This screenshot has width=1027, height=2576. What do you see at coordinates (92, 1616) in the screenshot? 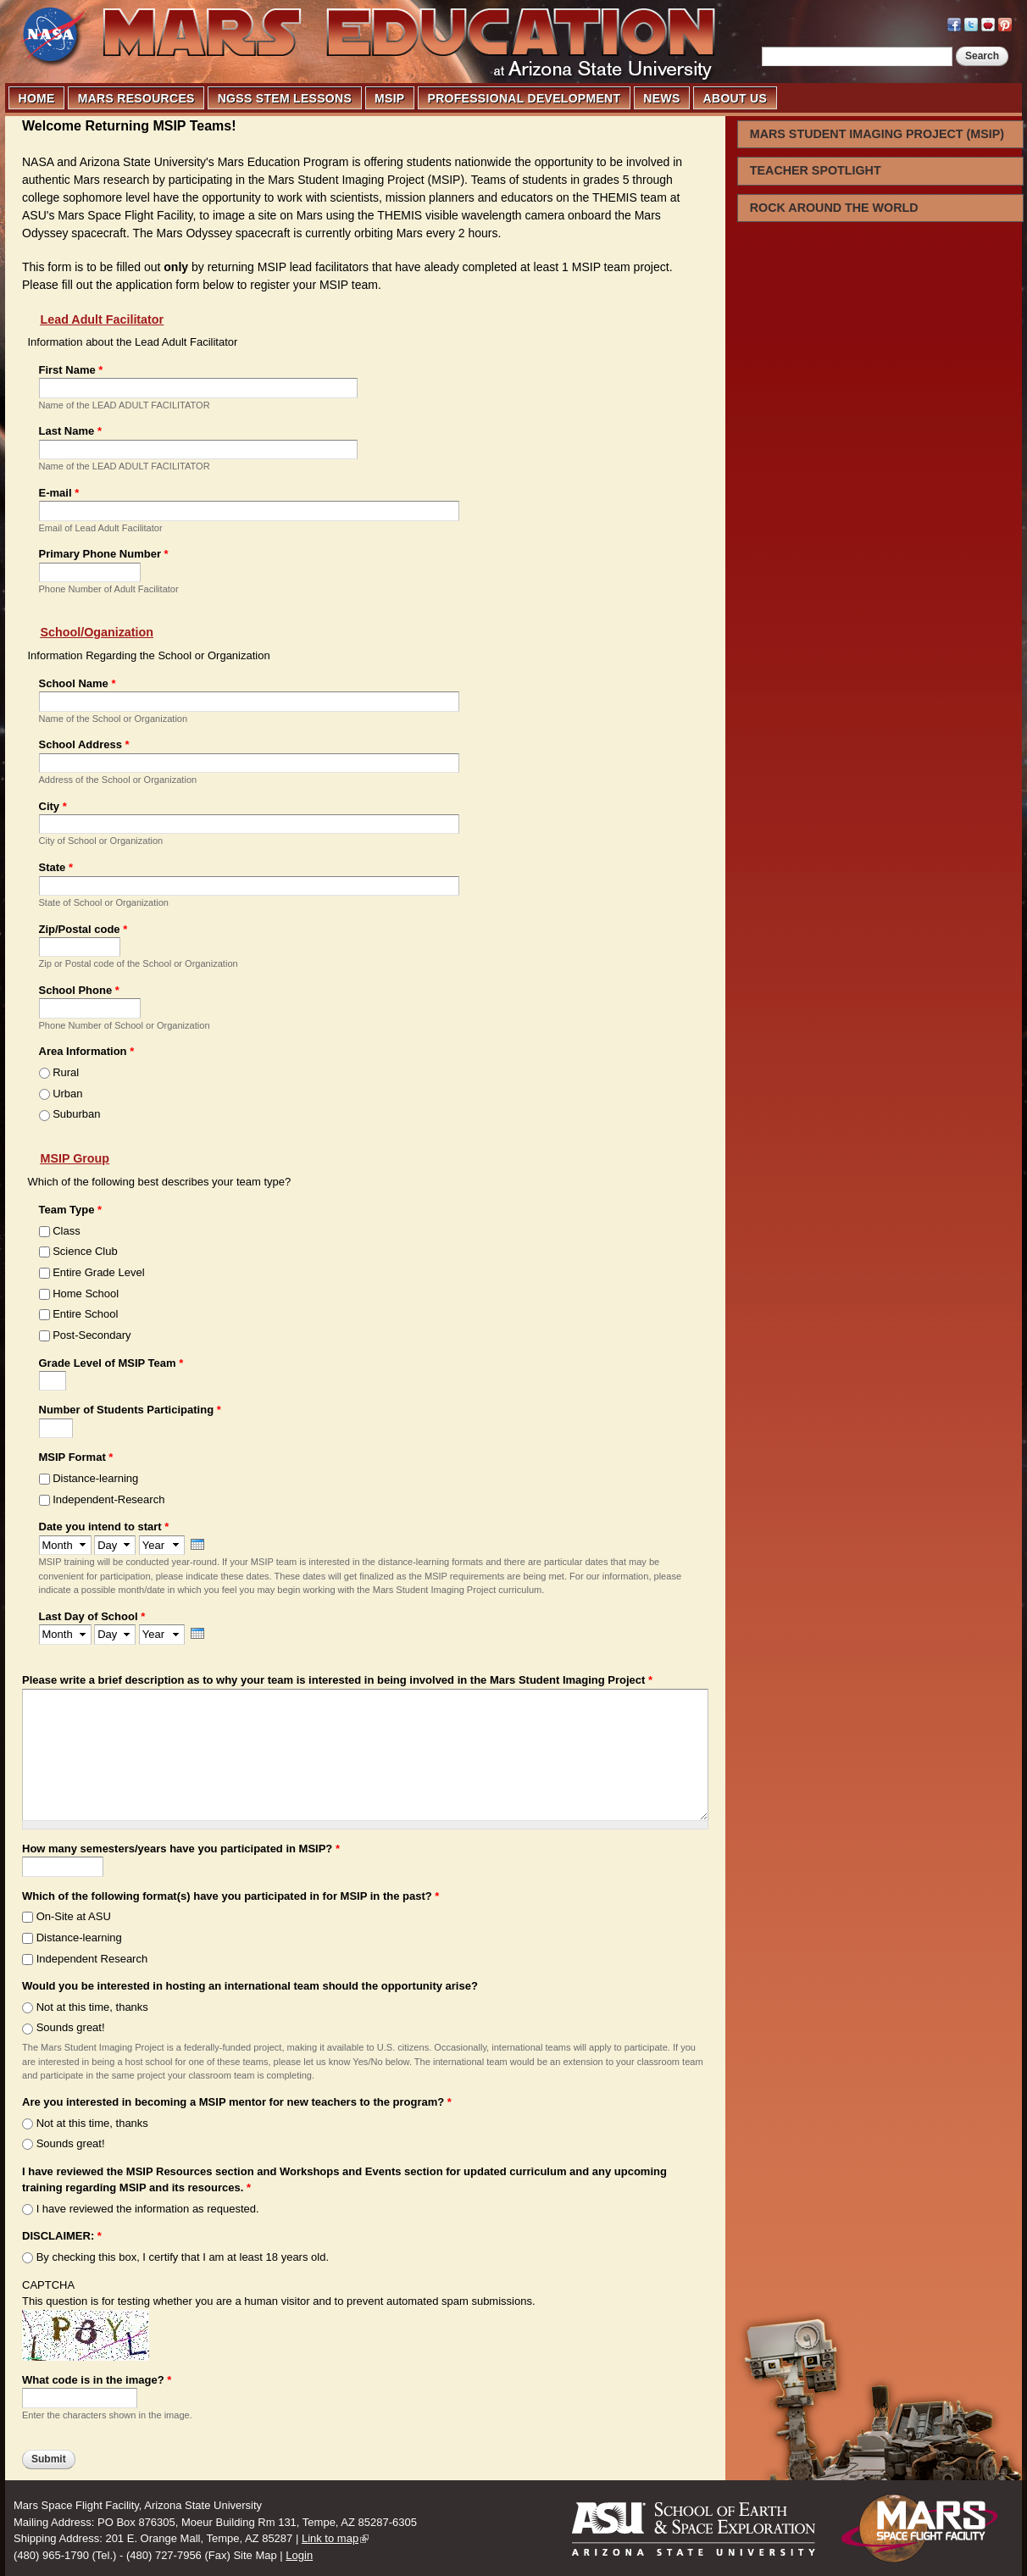
I see `Last Day of School` at bounding box center [92, 1616].